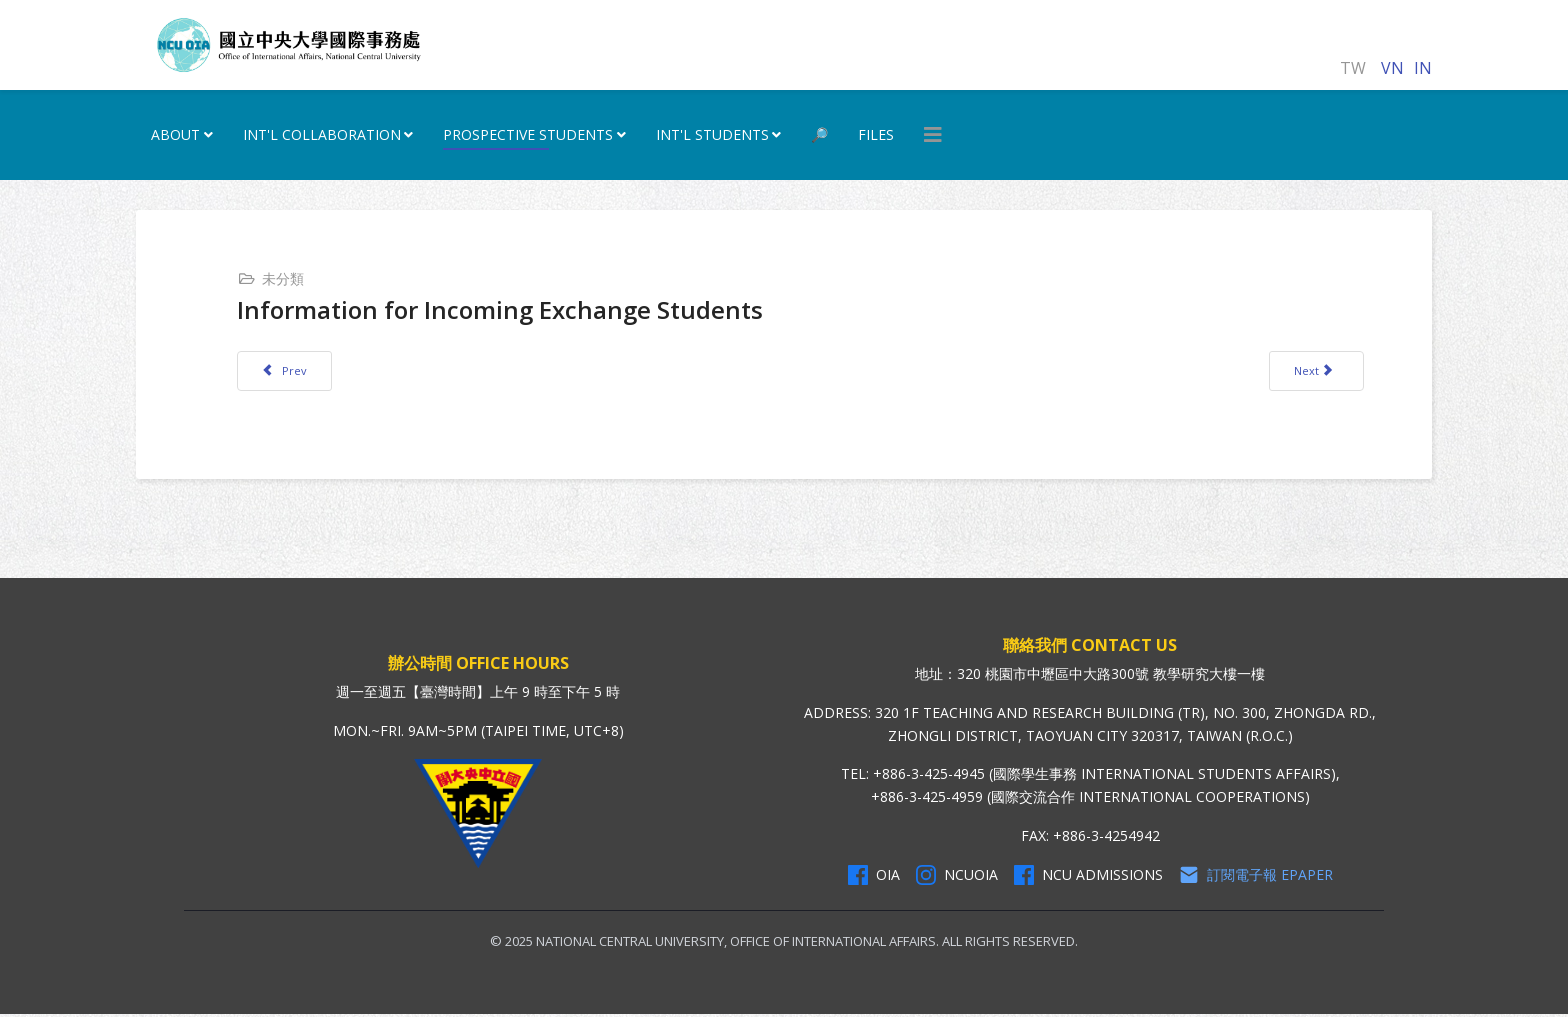  I want to click on Int'l Students, so click(712, 134).